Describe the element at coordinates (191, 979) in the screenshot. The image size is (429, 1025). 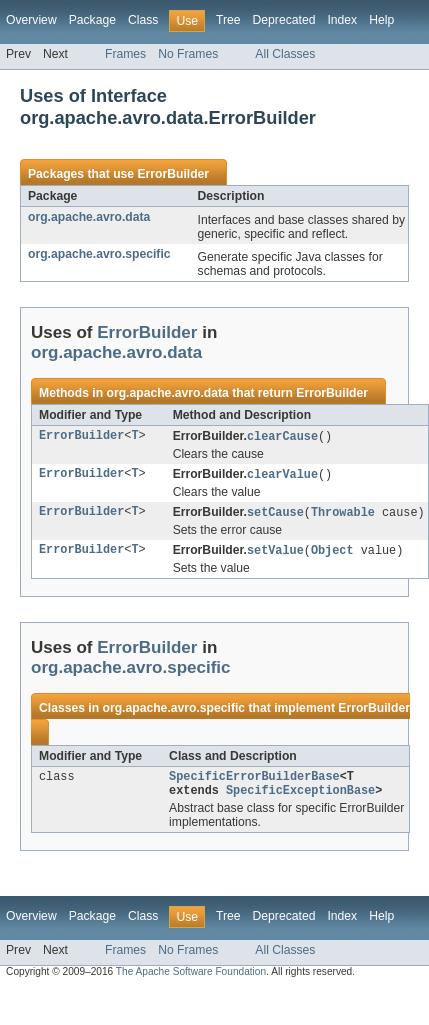
I see `The Apache Software Foundation` at that location.